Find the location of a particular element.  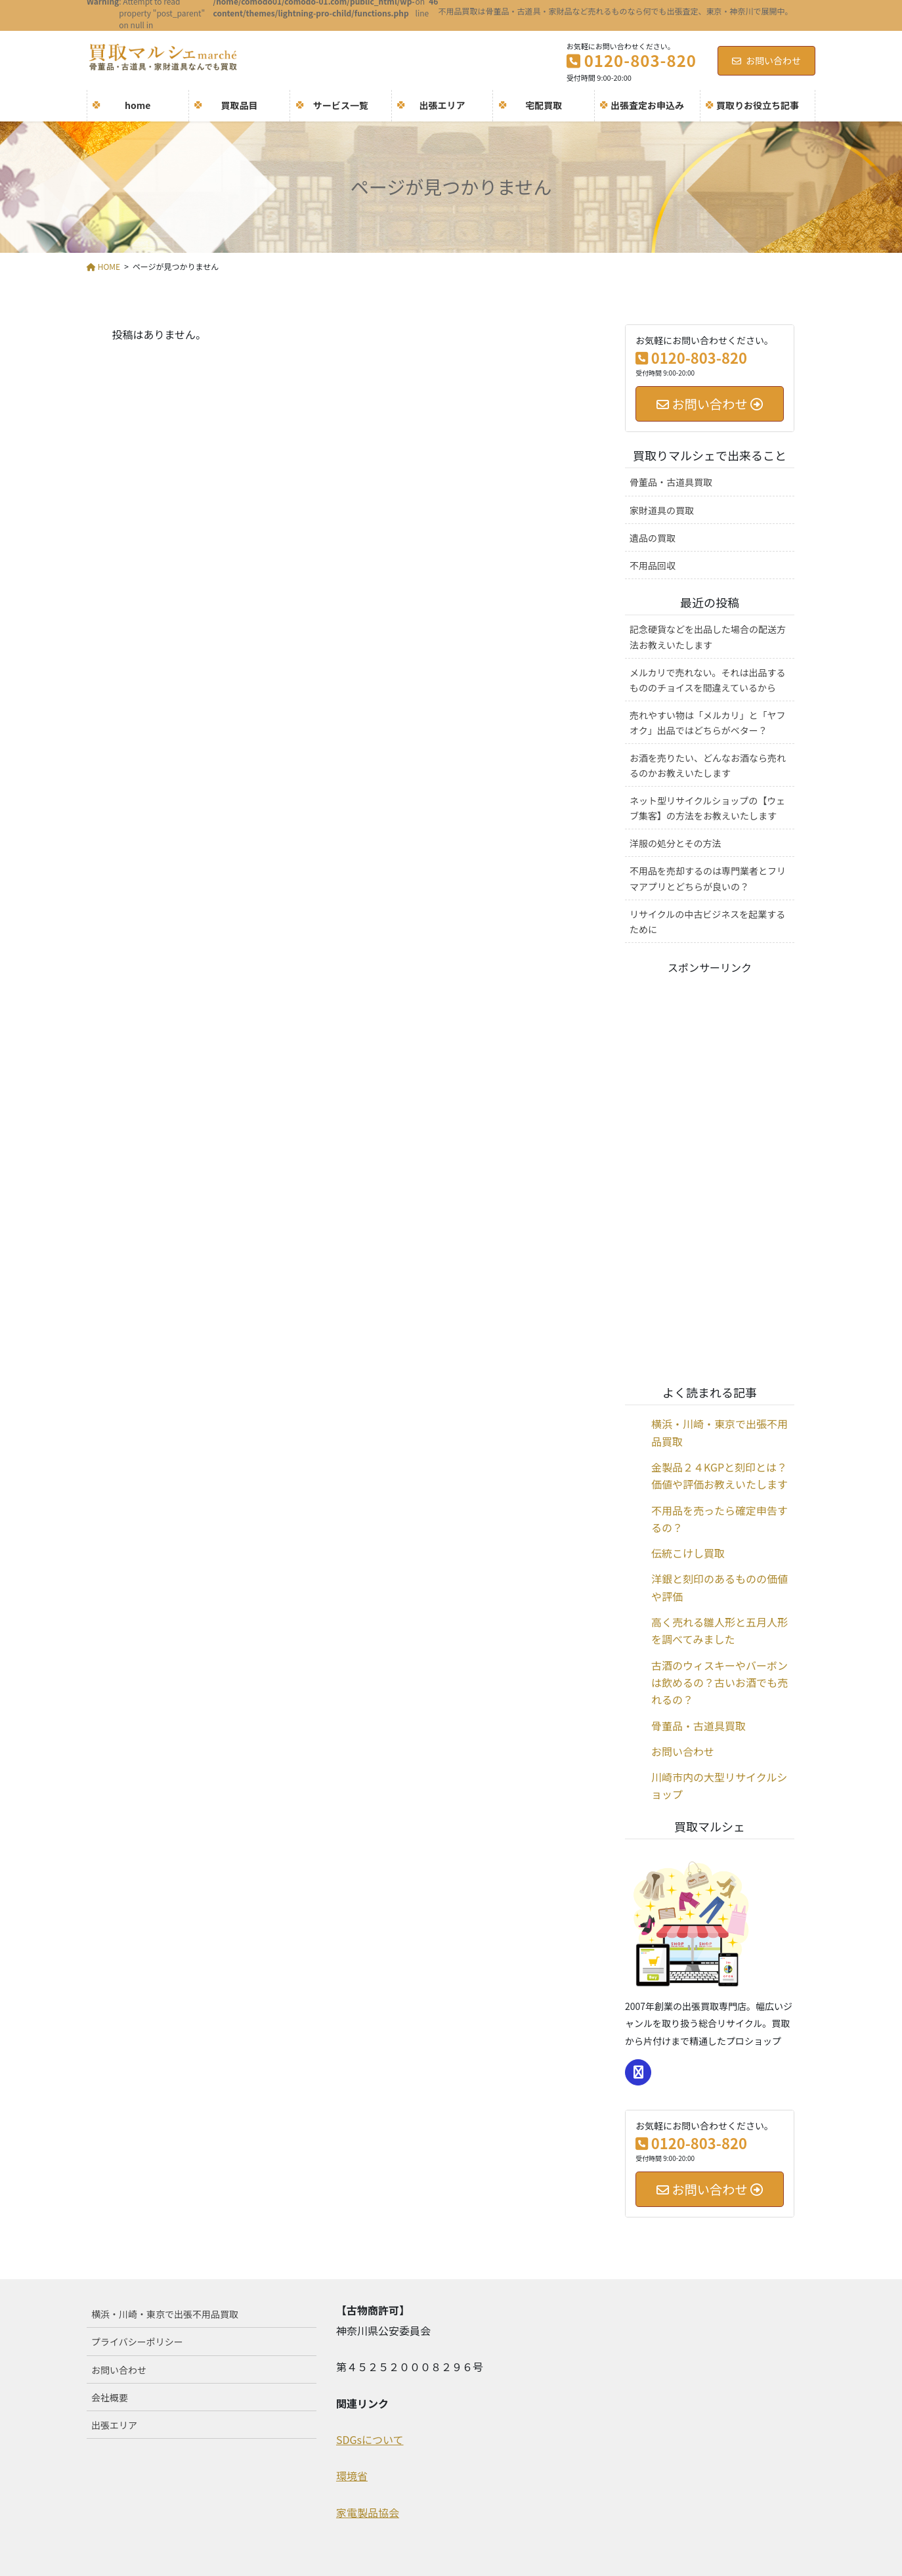

SDGsについて is located at coordinates (370, 2439).